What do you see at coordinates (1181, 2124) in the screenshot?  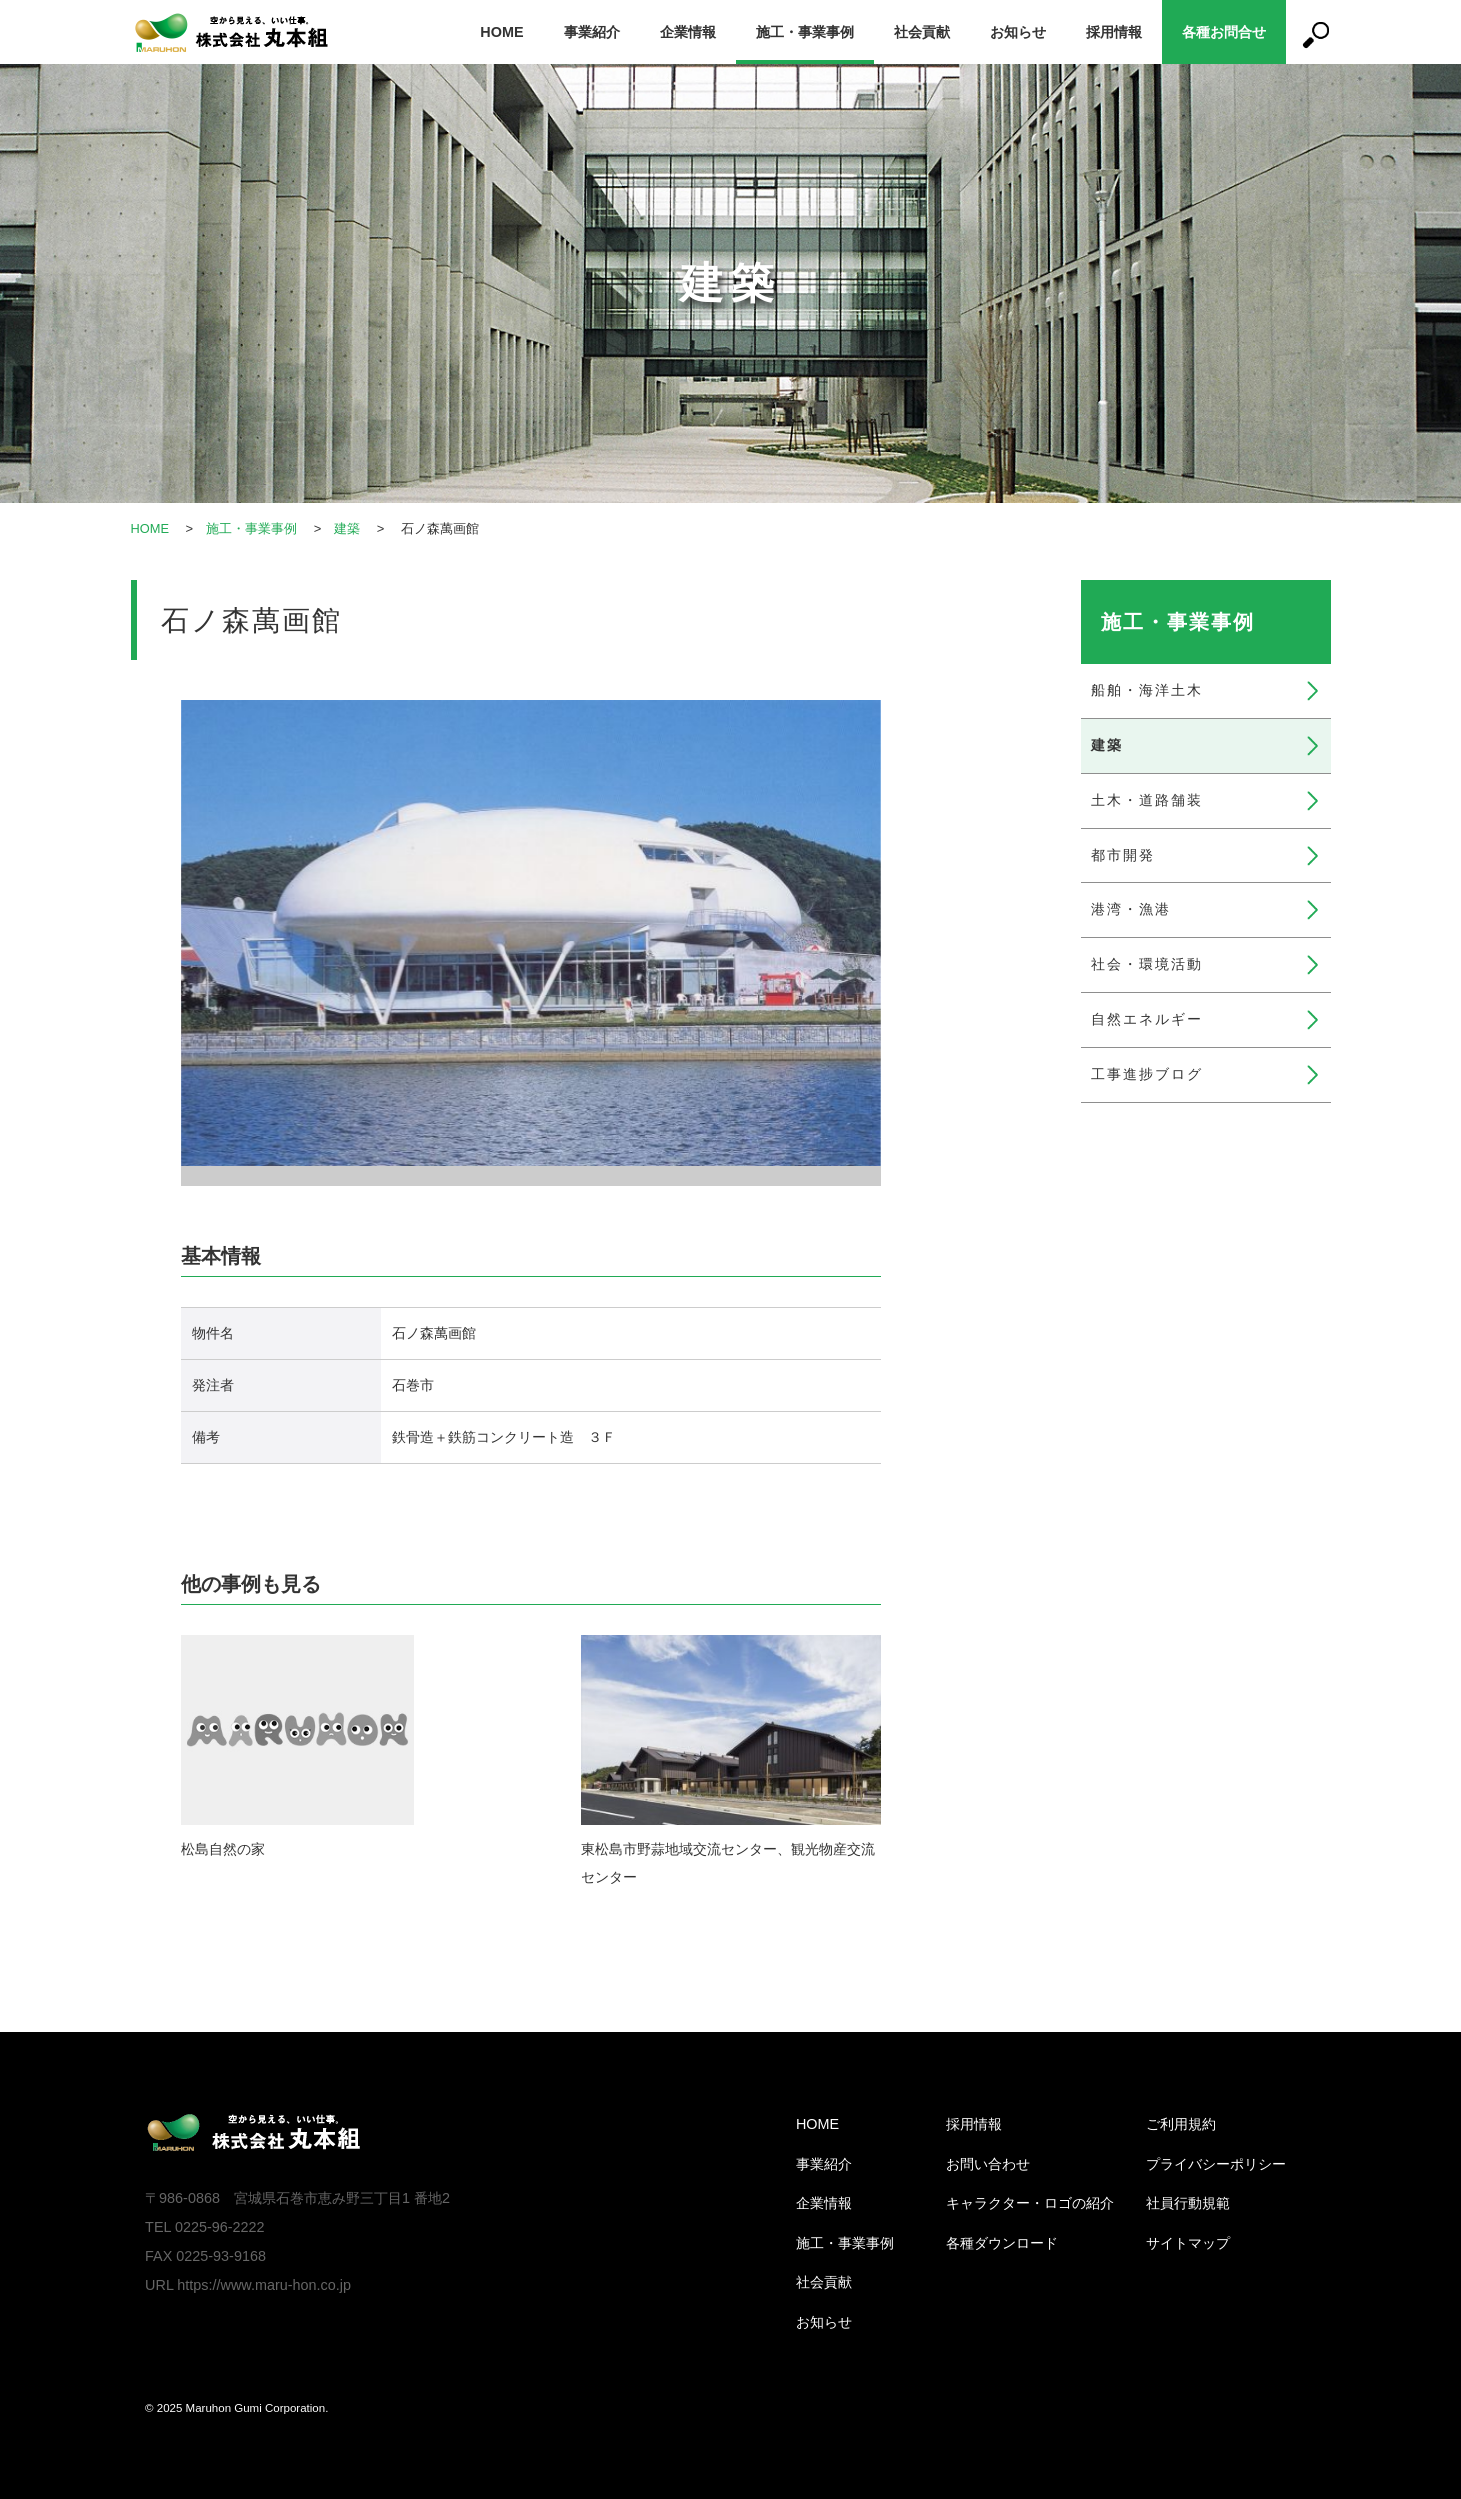 I see `ご利用規約` at bounding box center [1181, 2124].